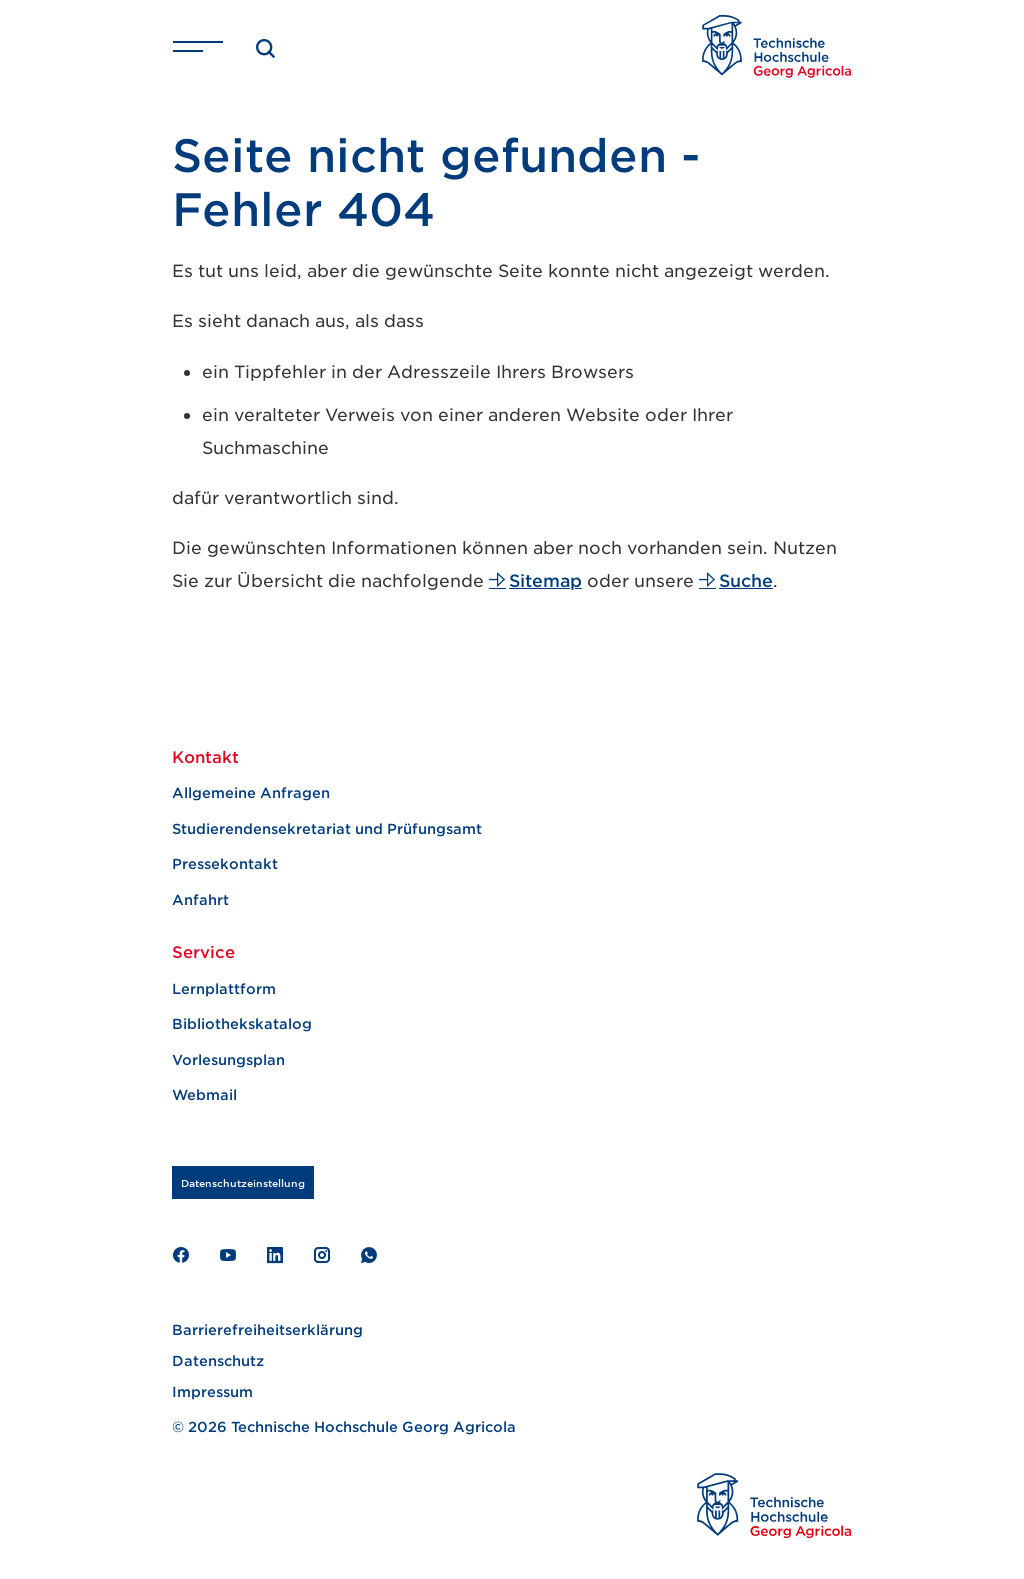 The height and width of the screenshot is (1579, 1024). I want to click on LinkedIn, so click(274, 1255).